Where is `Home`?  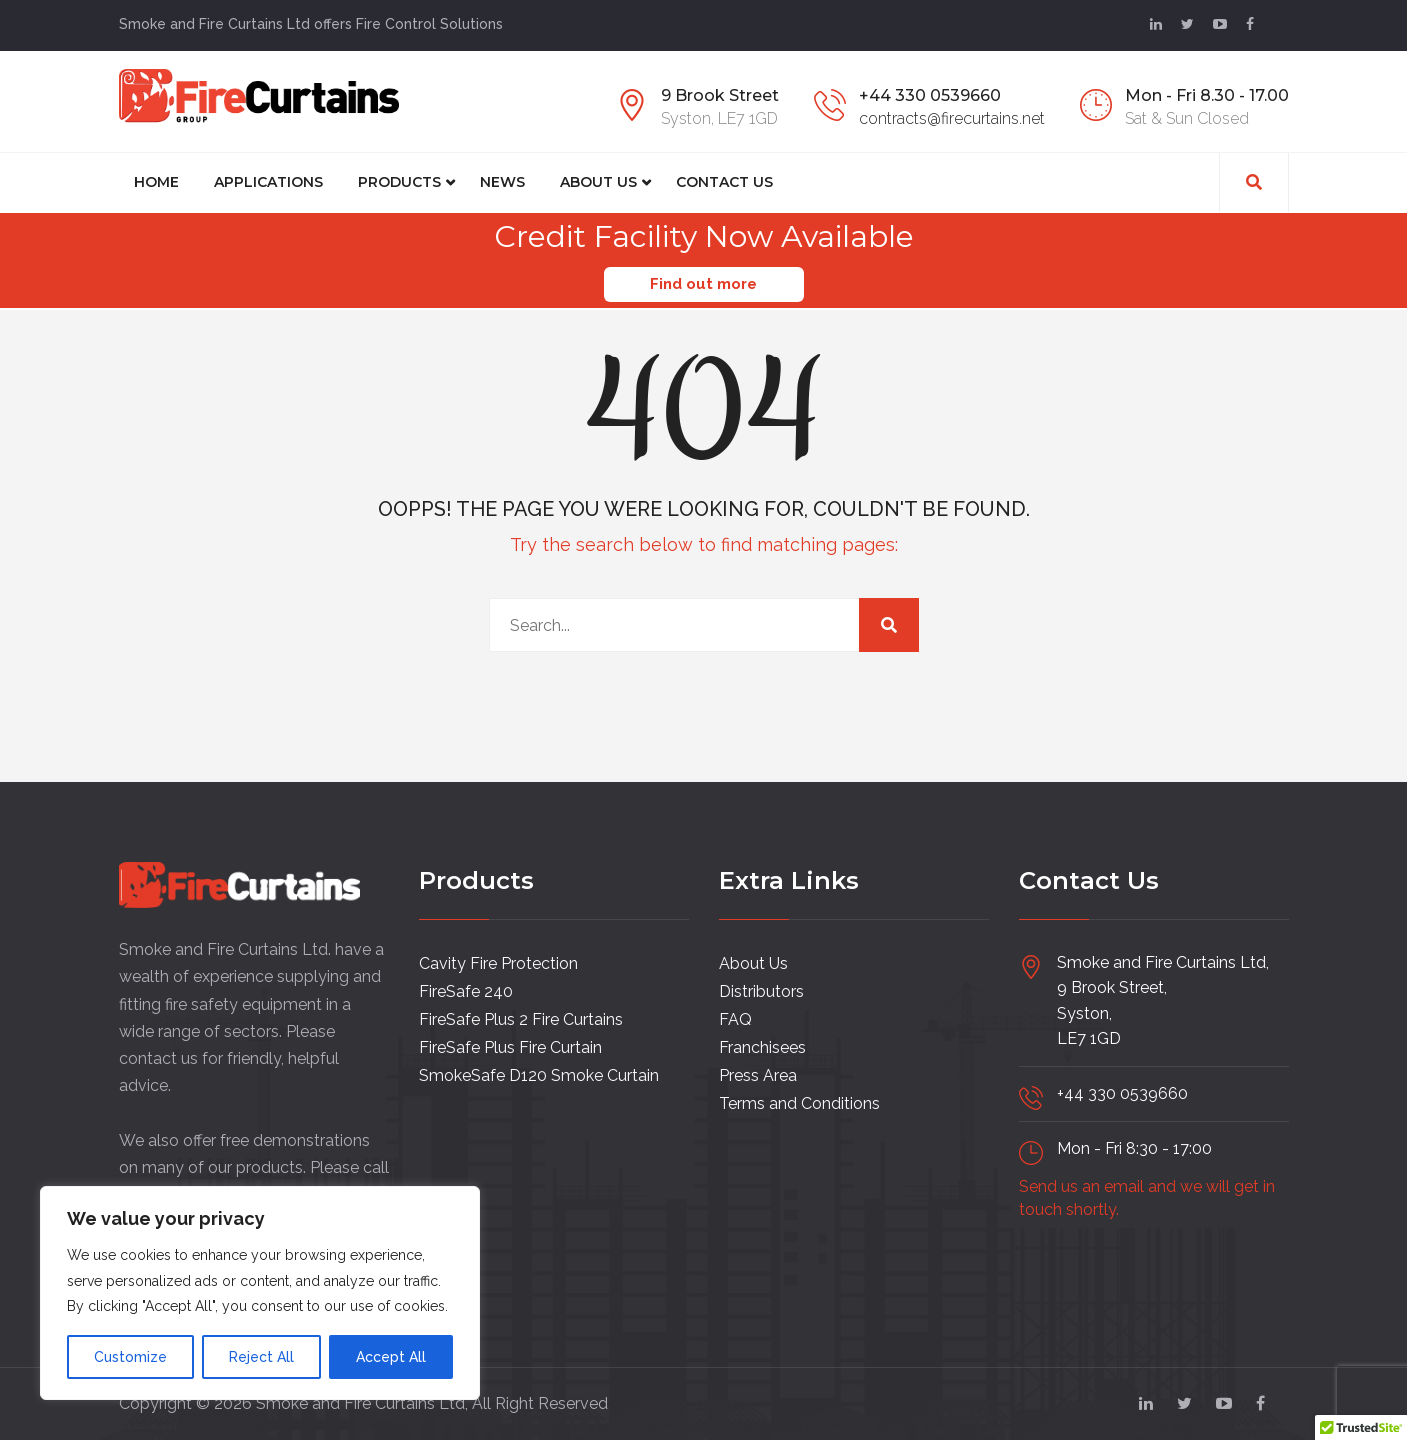
Home is located at coordinates (156, 182).